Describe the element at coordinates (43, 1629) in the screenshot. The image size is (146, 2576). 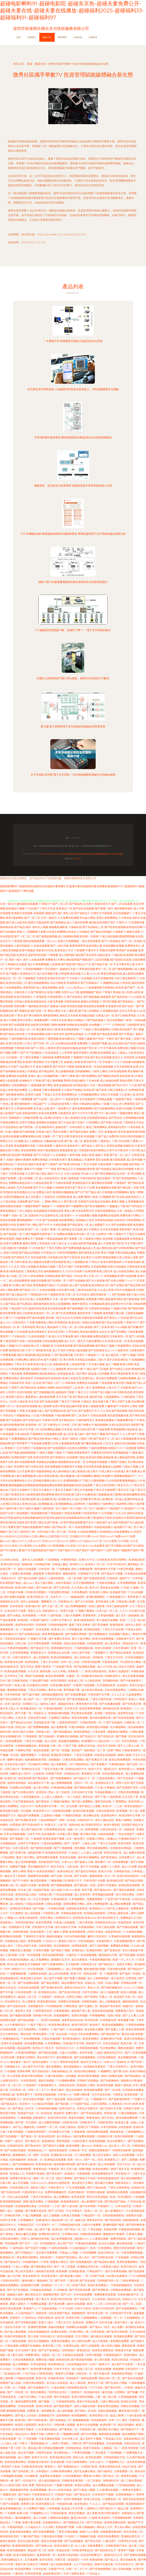
I see `女同在线看` at that location.